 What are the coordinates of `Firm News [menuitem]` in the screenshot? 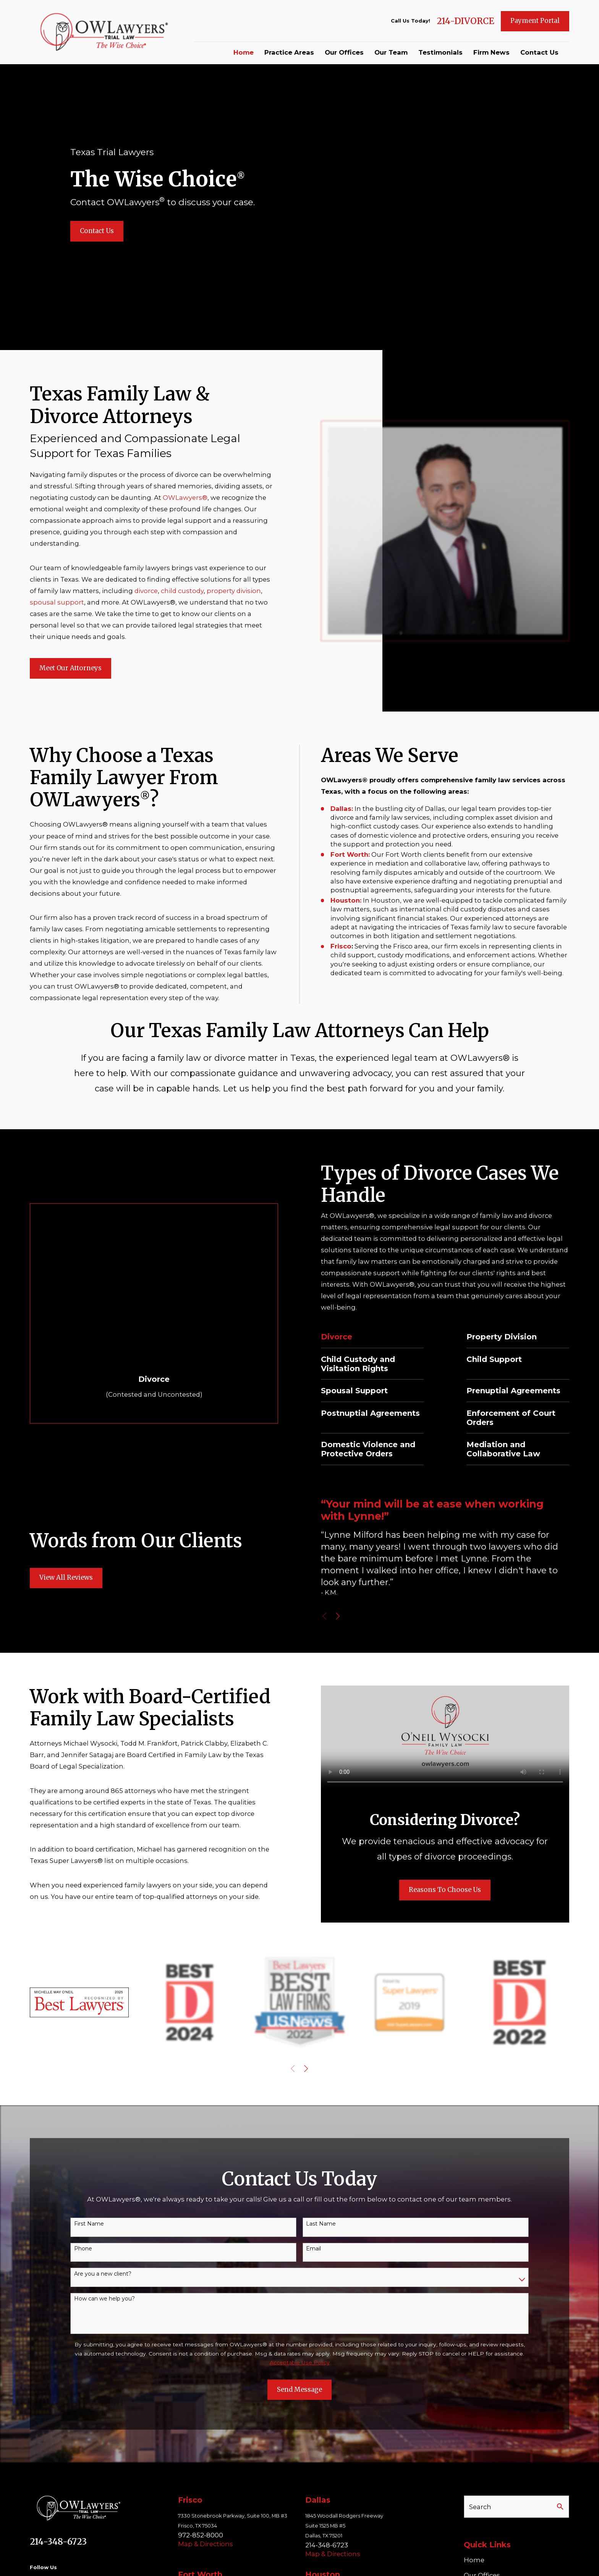 It's located at (491, 52).